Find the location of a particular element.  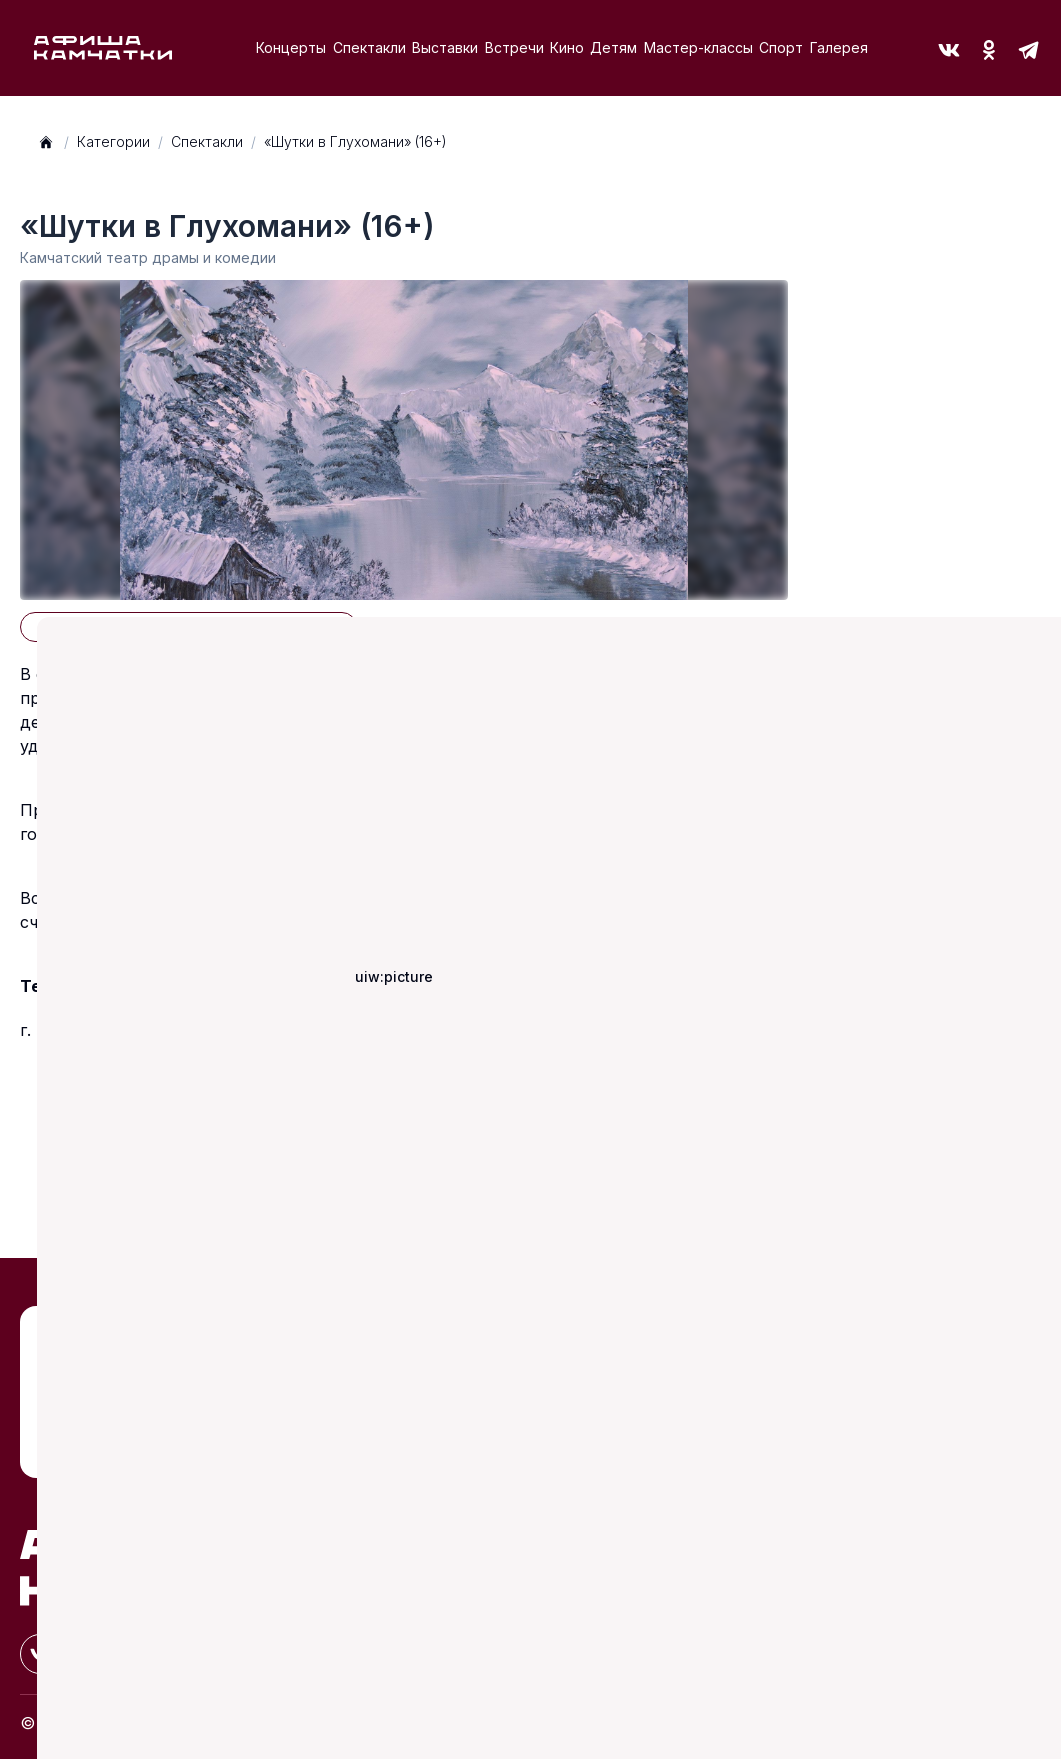

Концерты is located at coordinates (291, 47).